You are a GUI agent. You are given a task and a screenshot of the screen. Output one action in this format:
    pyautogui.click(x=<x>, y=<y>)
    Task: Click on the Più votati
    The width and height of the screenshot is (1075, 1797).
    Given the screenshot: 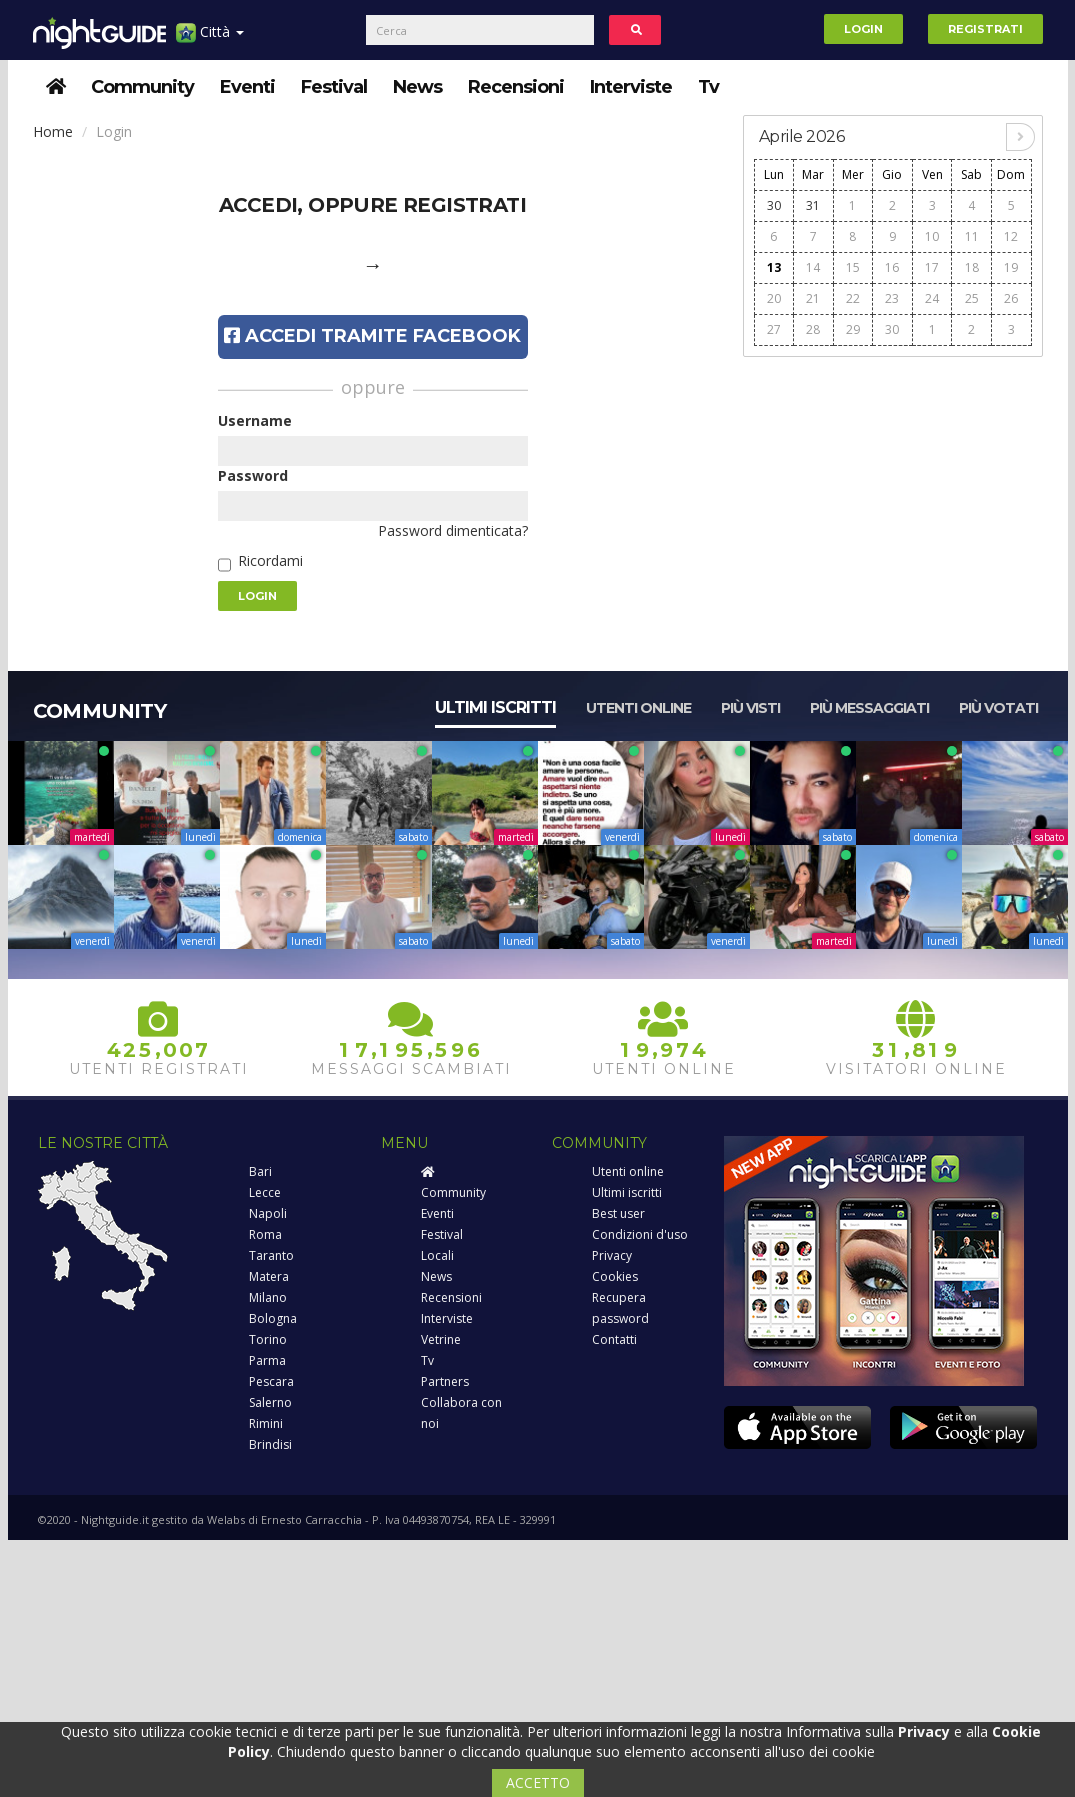 What is the action you would take?
    pyautogui.click(x=998, y=708)
    